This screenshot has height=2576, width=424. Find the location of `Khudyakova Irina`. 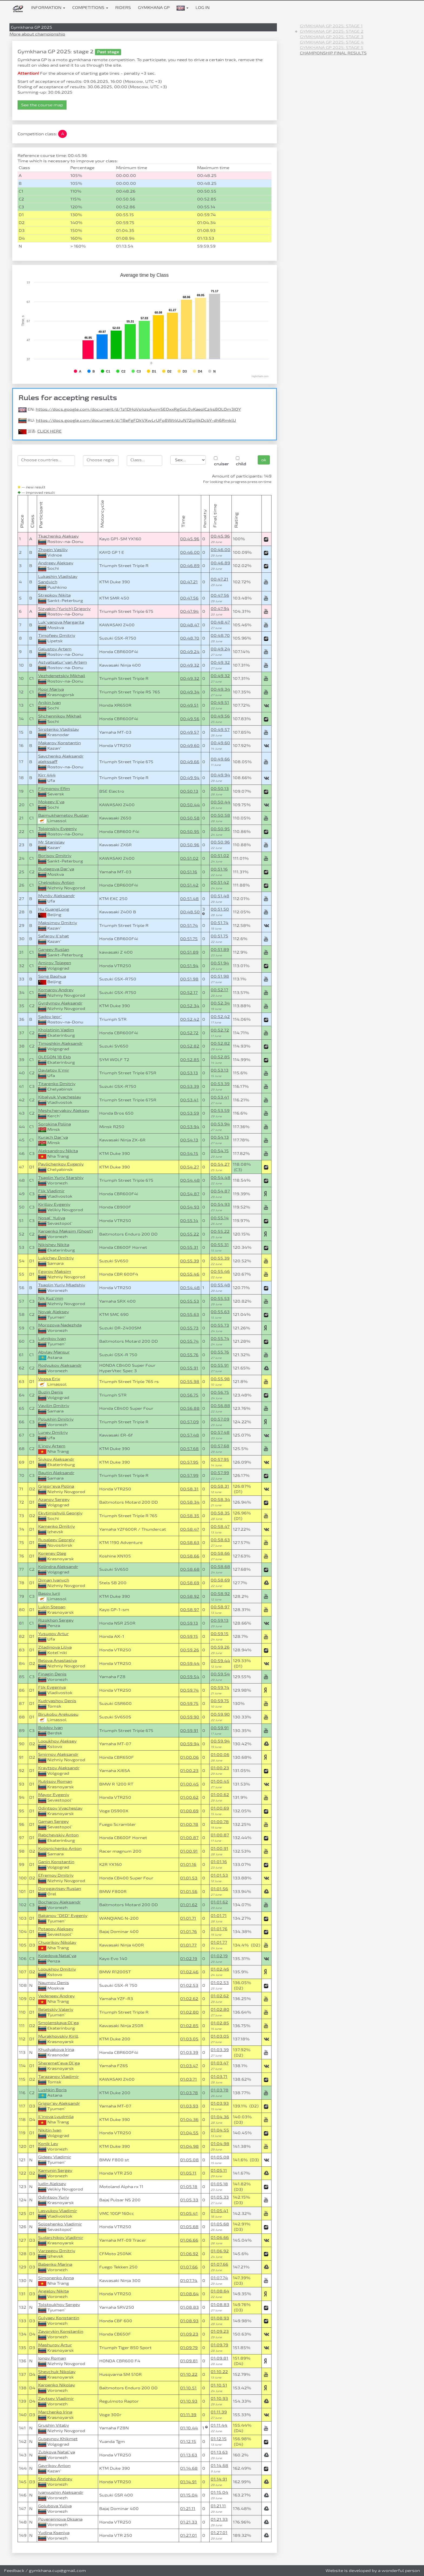

Khudyakova Irina is located at coordinates (56, 2049).